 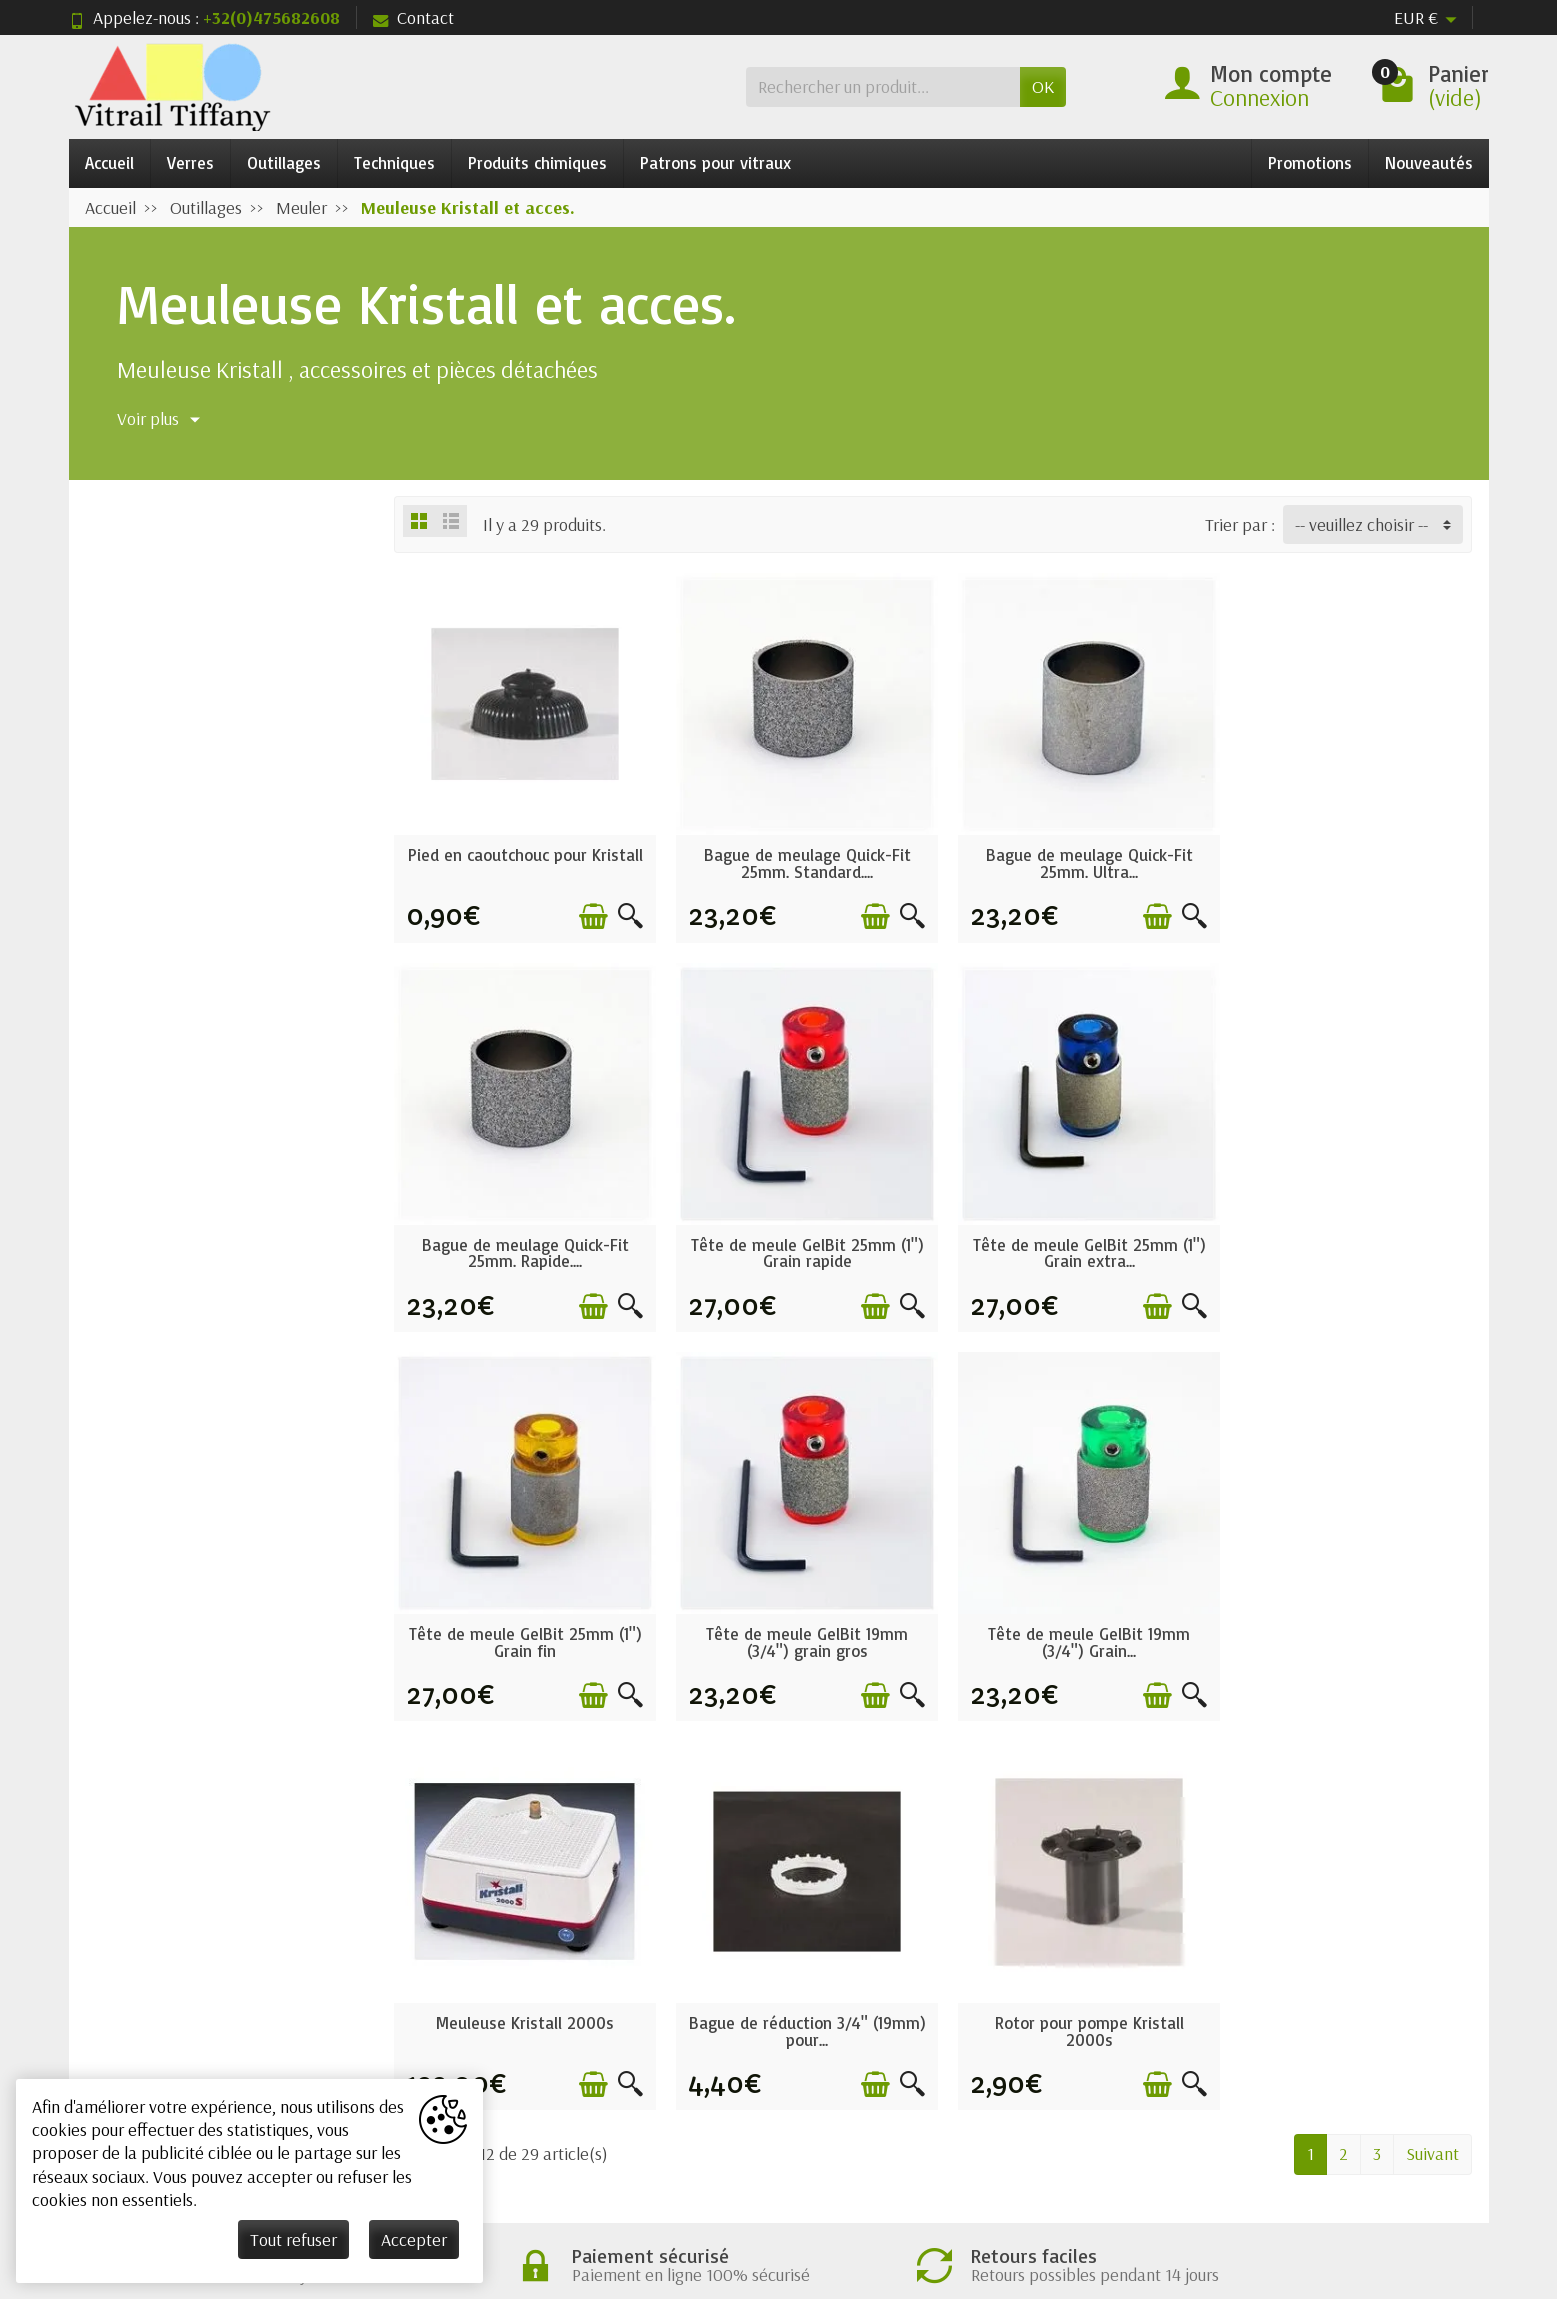 What do you see at coordinates (190, 162) in the screenshot?
I see `Verres` at bounding box center [190, 162].